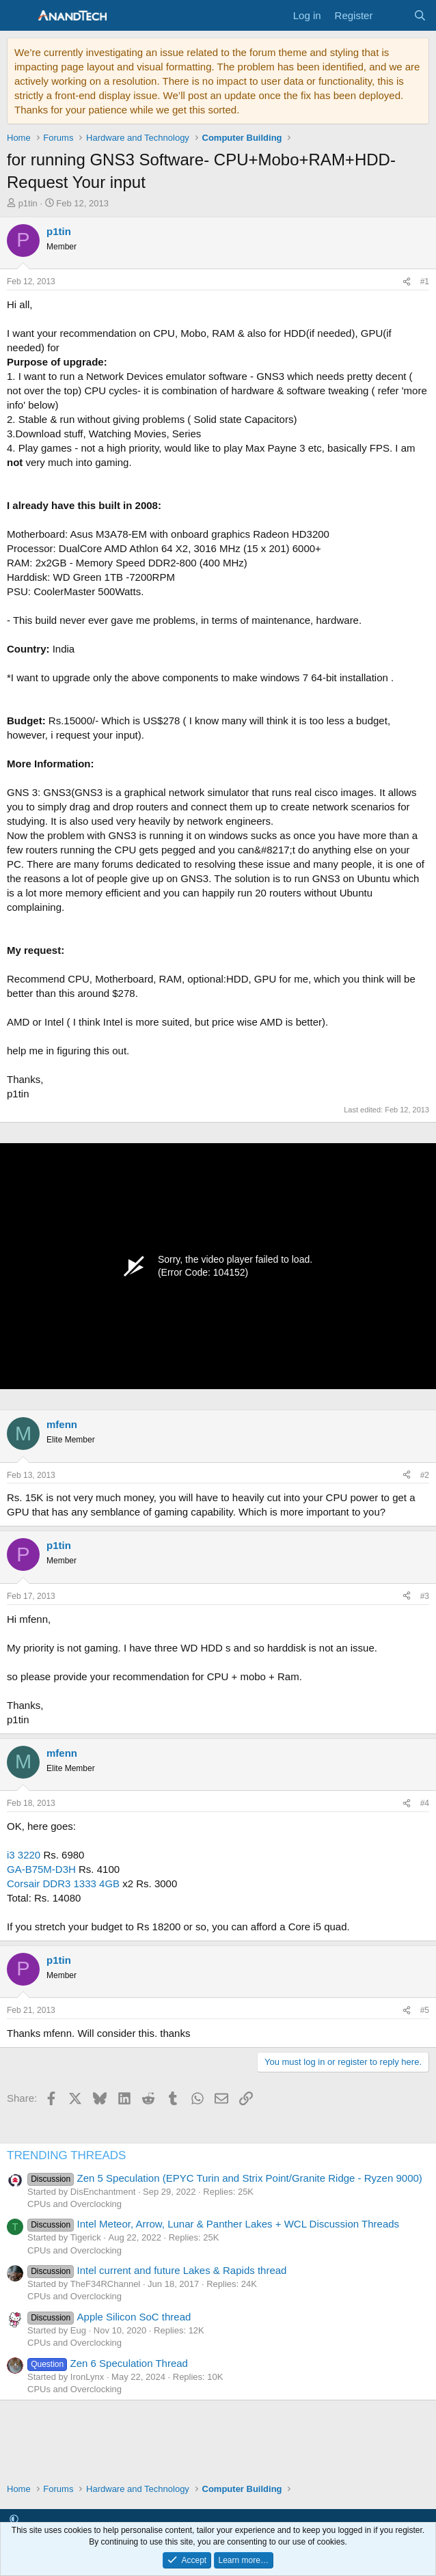 The height and width of the screenshot is (2576, 436). Describe the element at coordinates (41, 1869) in the screenshot. I see `GA-B75M-D3H` at that location.